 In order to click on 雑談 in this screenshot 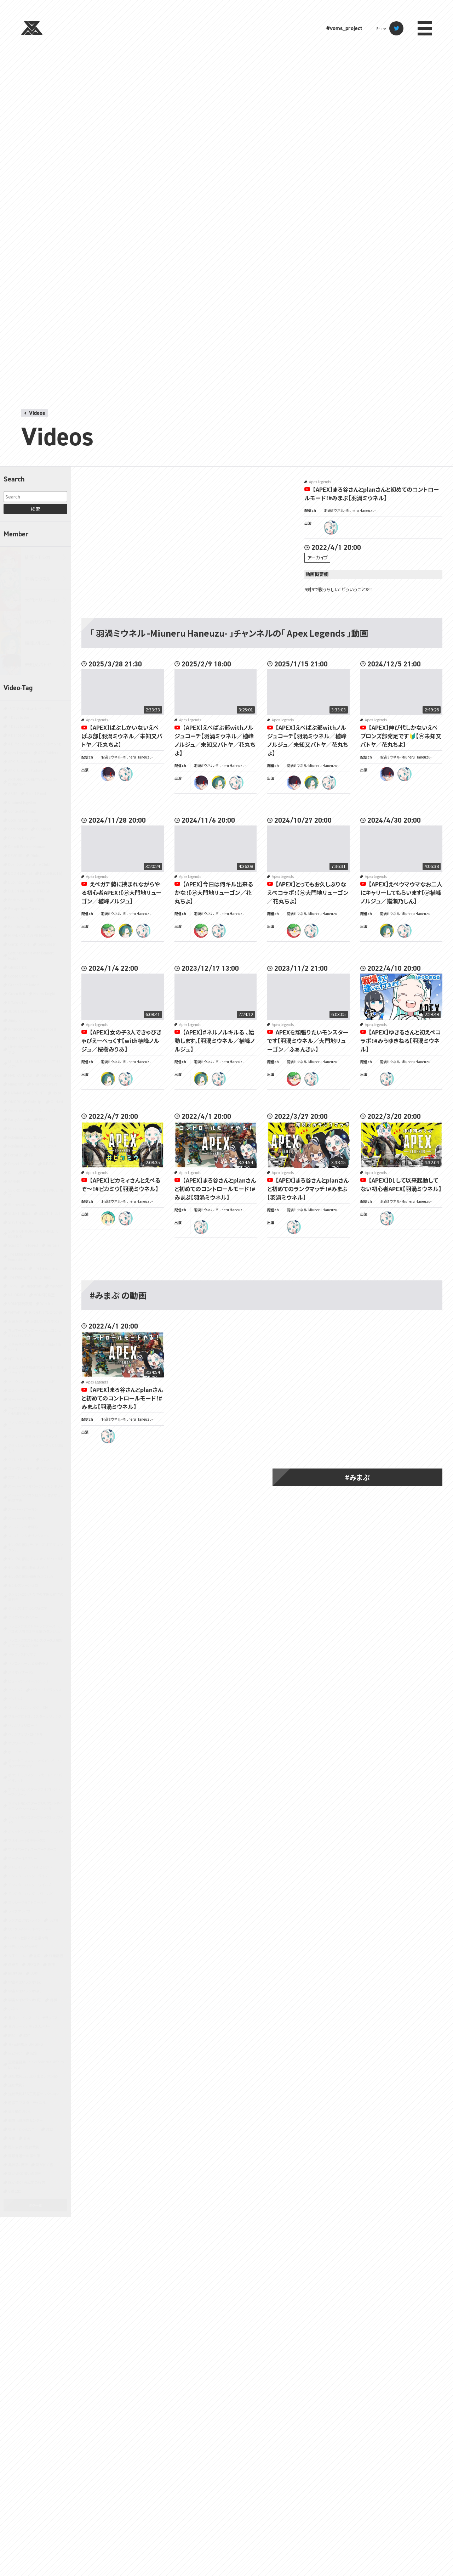, I will do `click(49, 2129)`.